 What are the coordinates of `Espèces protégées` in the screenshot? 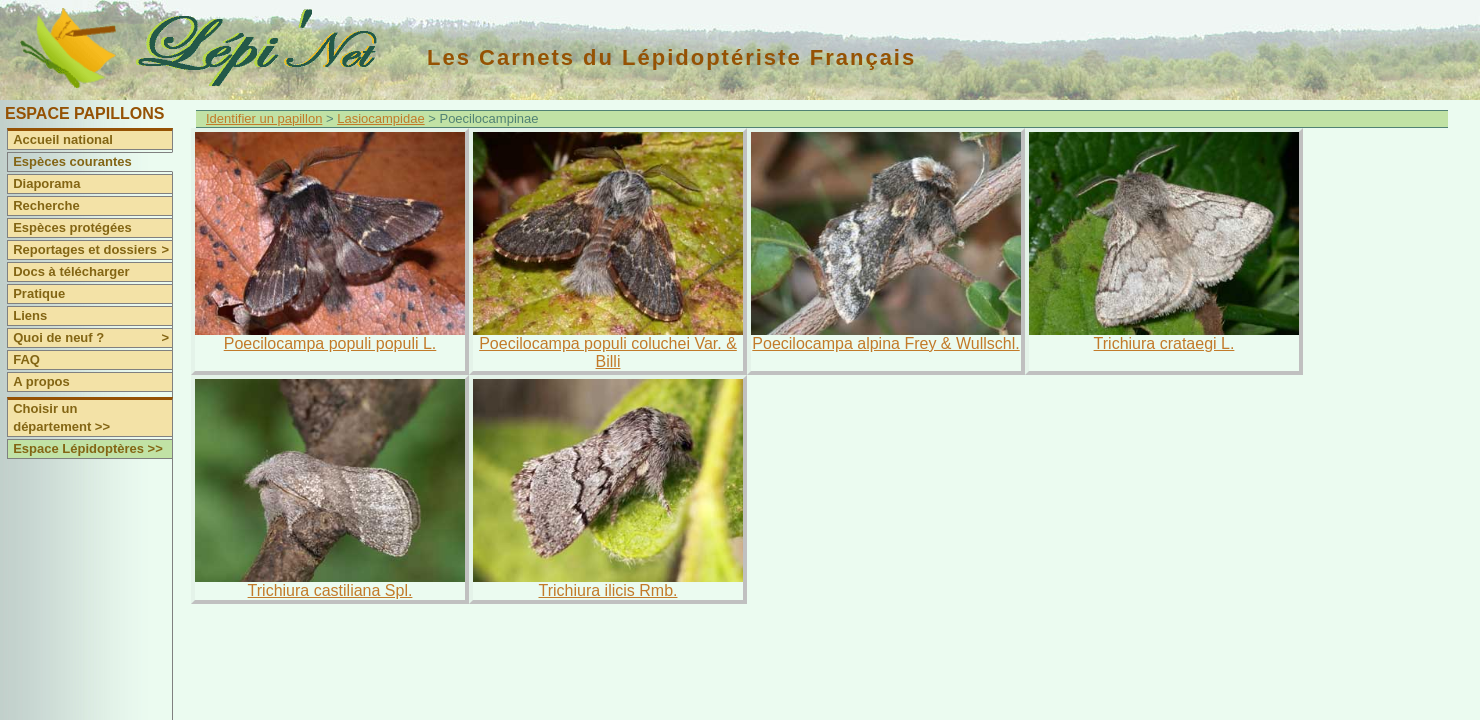 It's located at (72, 227).